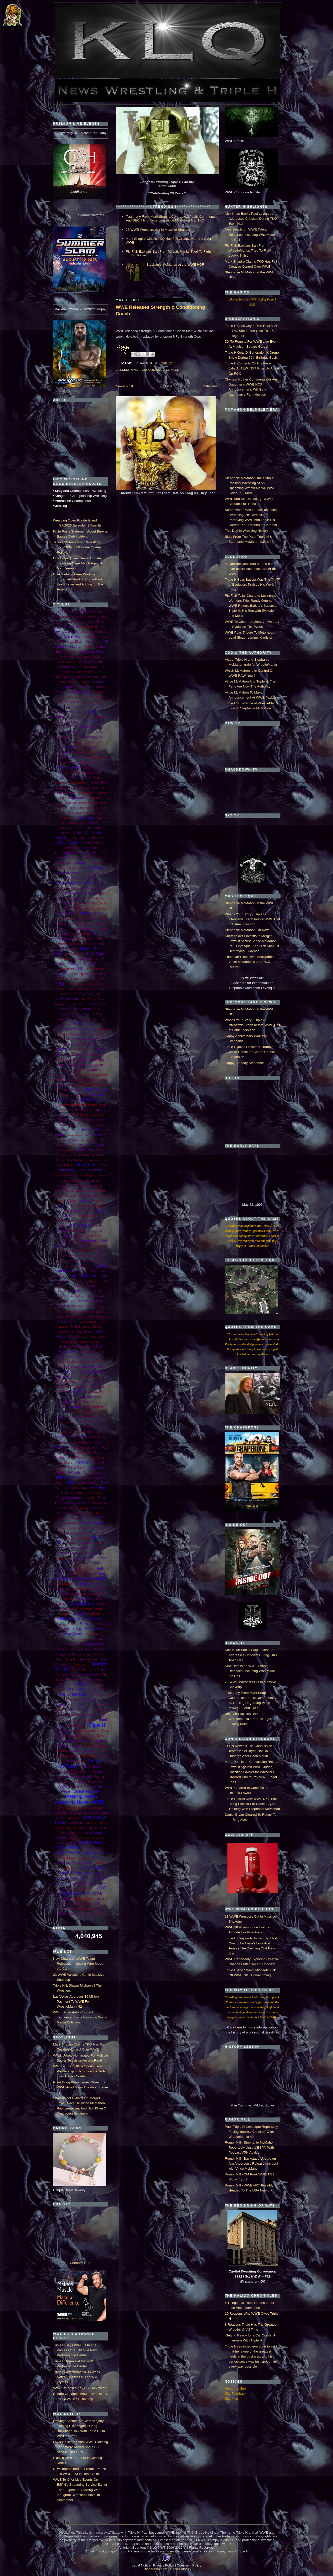 This screenshot has width=333, height=2576. What do you see at coordinates (61, 1407) in the screenshot?
I see `Naomi` at bounding box center [61, 1407].